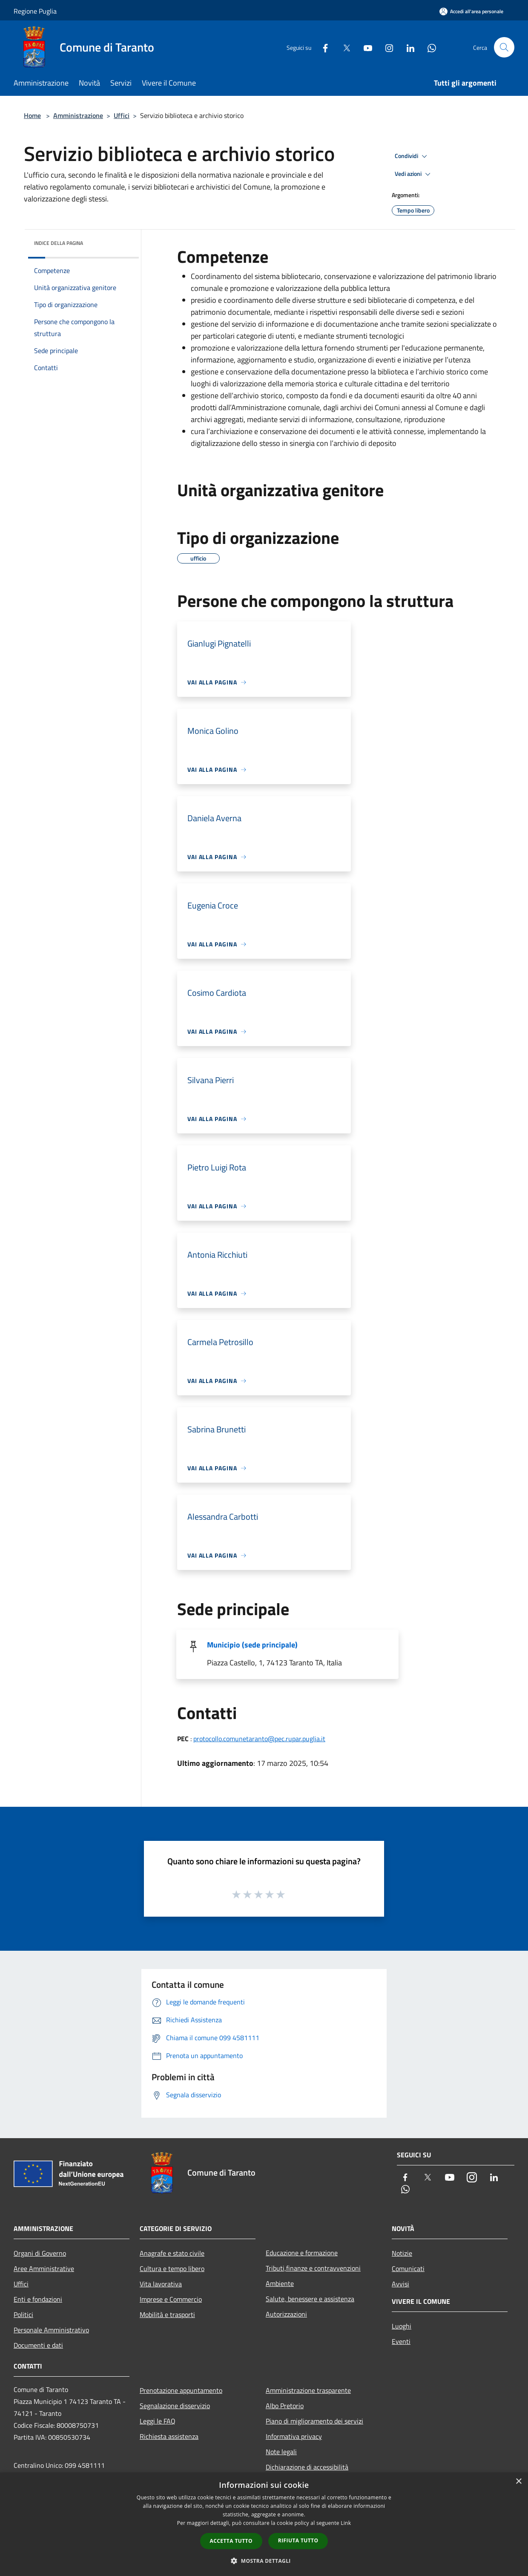  I want to click on Municipio (sede principale), so click(252, 1644).